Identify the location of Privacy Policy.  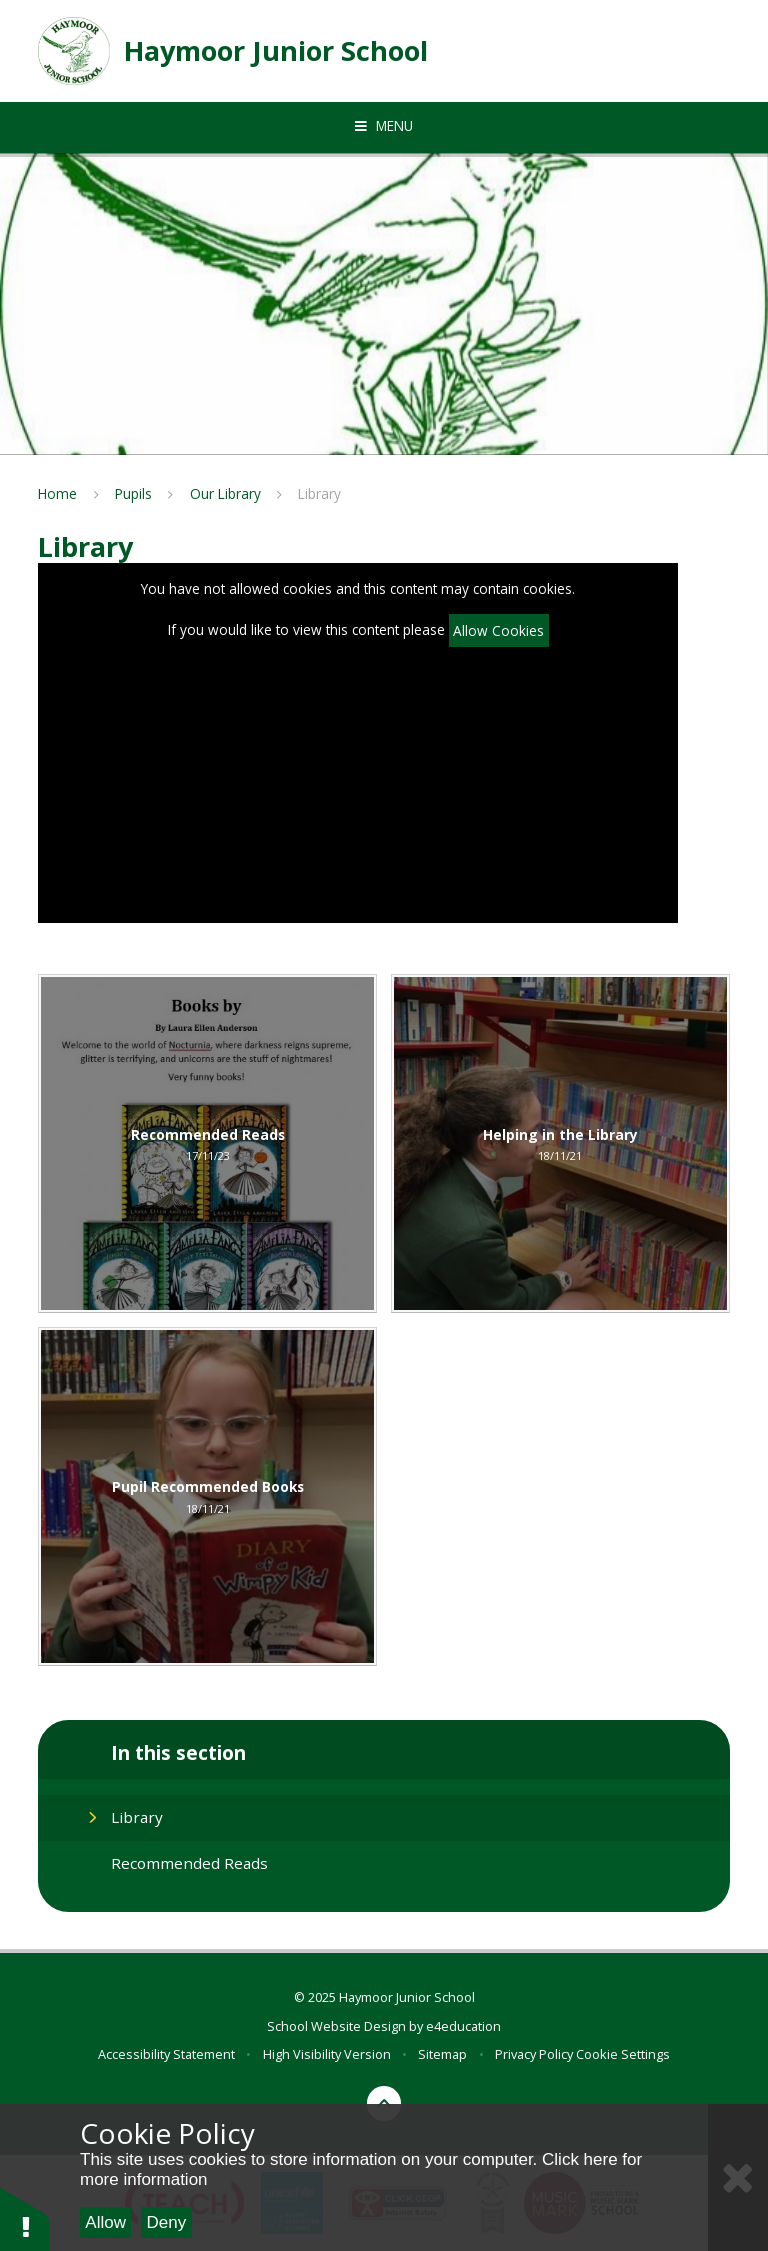
(534, 2054).